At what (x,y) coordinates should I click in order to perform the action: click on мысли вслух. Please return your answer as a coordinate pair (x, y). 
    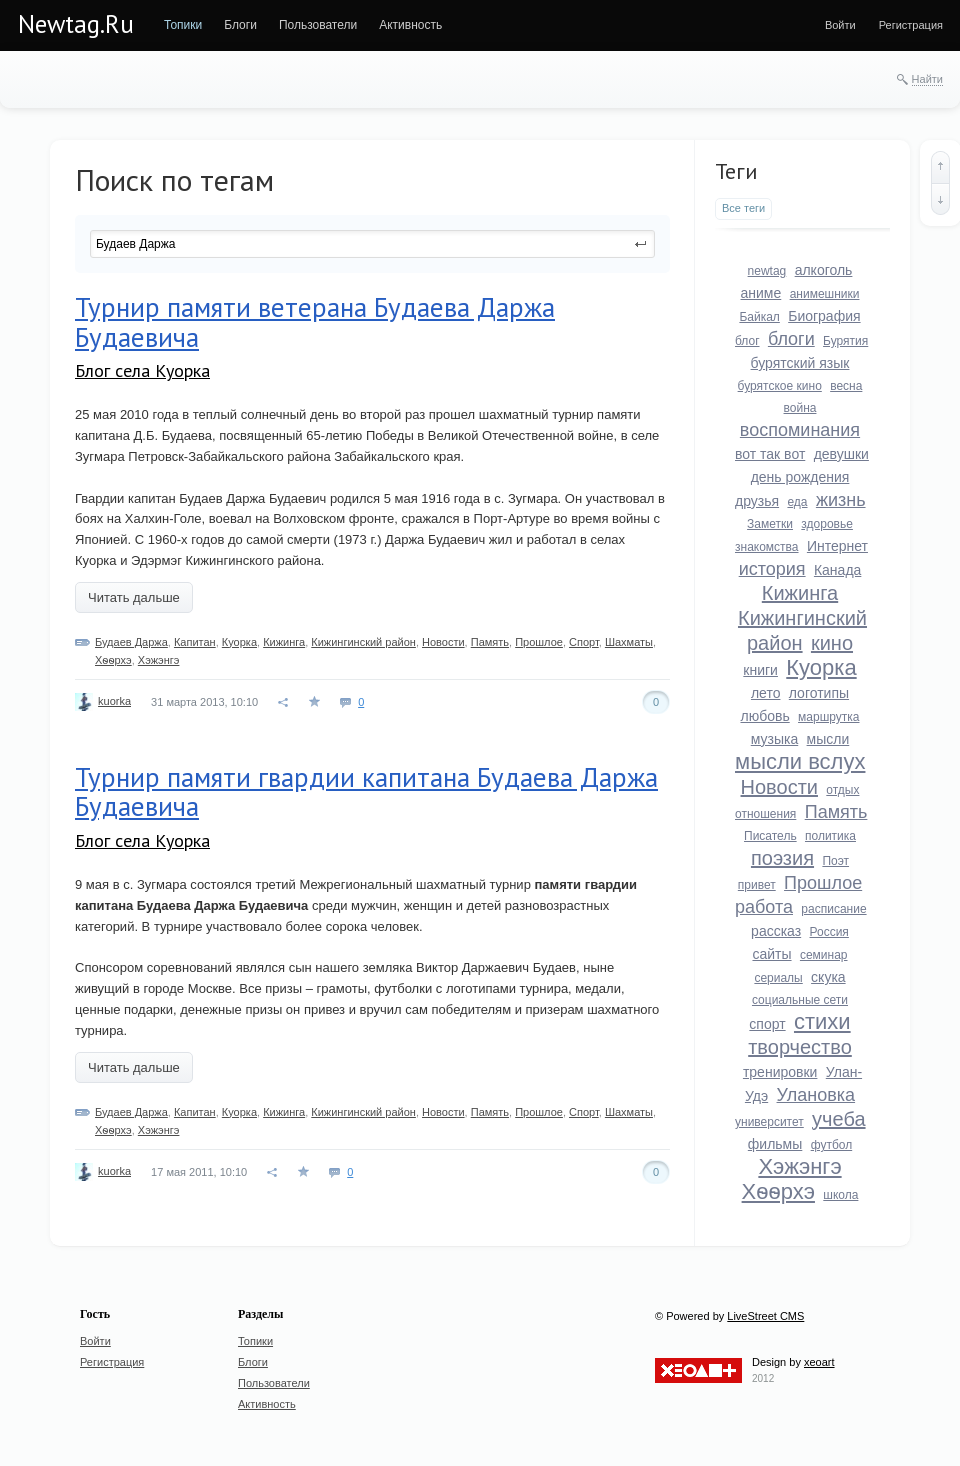
    Looking at the image, I should click on (800, 761).